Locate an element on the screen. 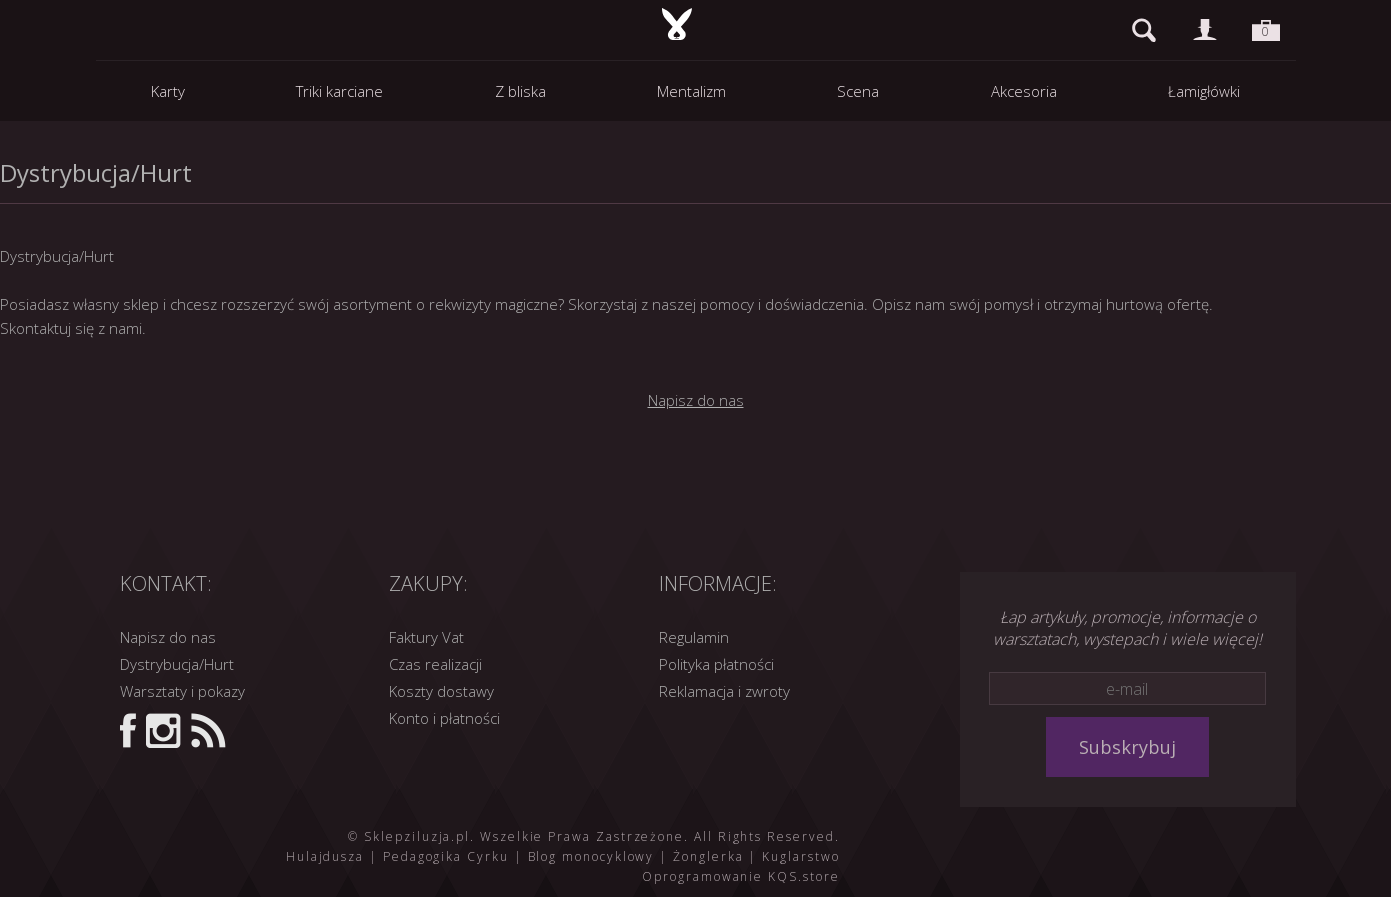 This screenshot has width=1391, height=897. Reklamacja i zwroty is located at coordinates (724, 691).